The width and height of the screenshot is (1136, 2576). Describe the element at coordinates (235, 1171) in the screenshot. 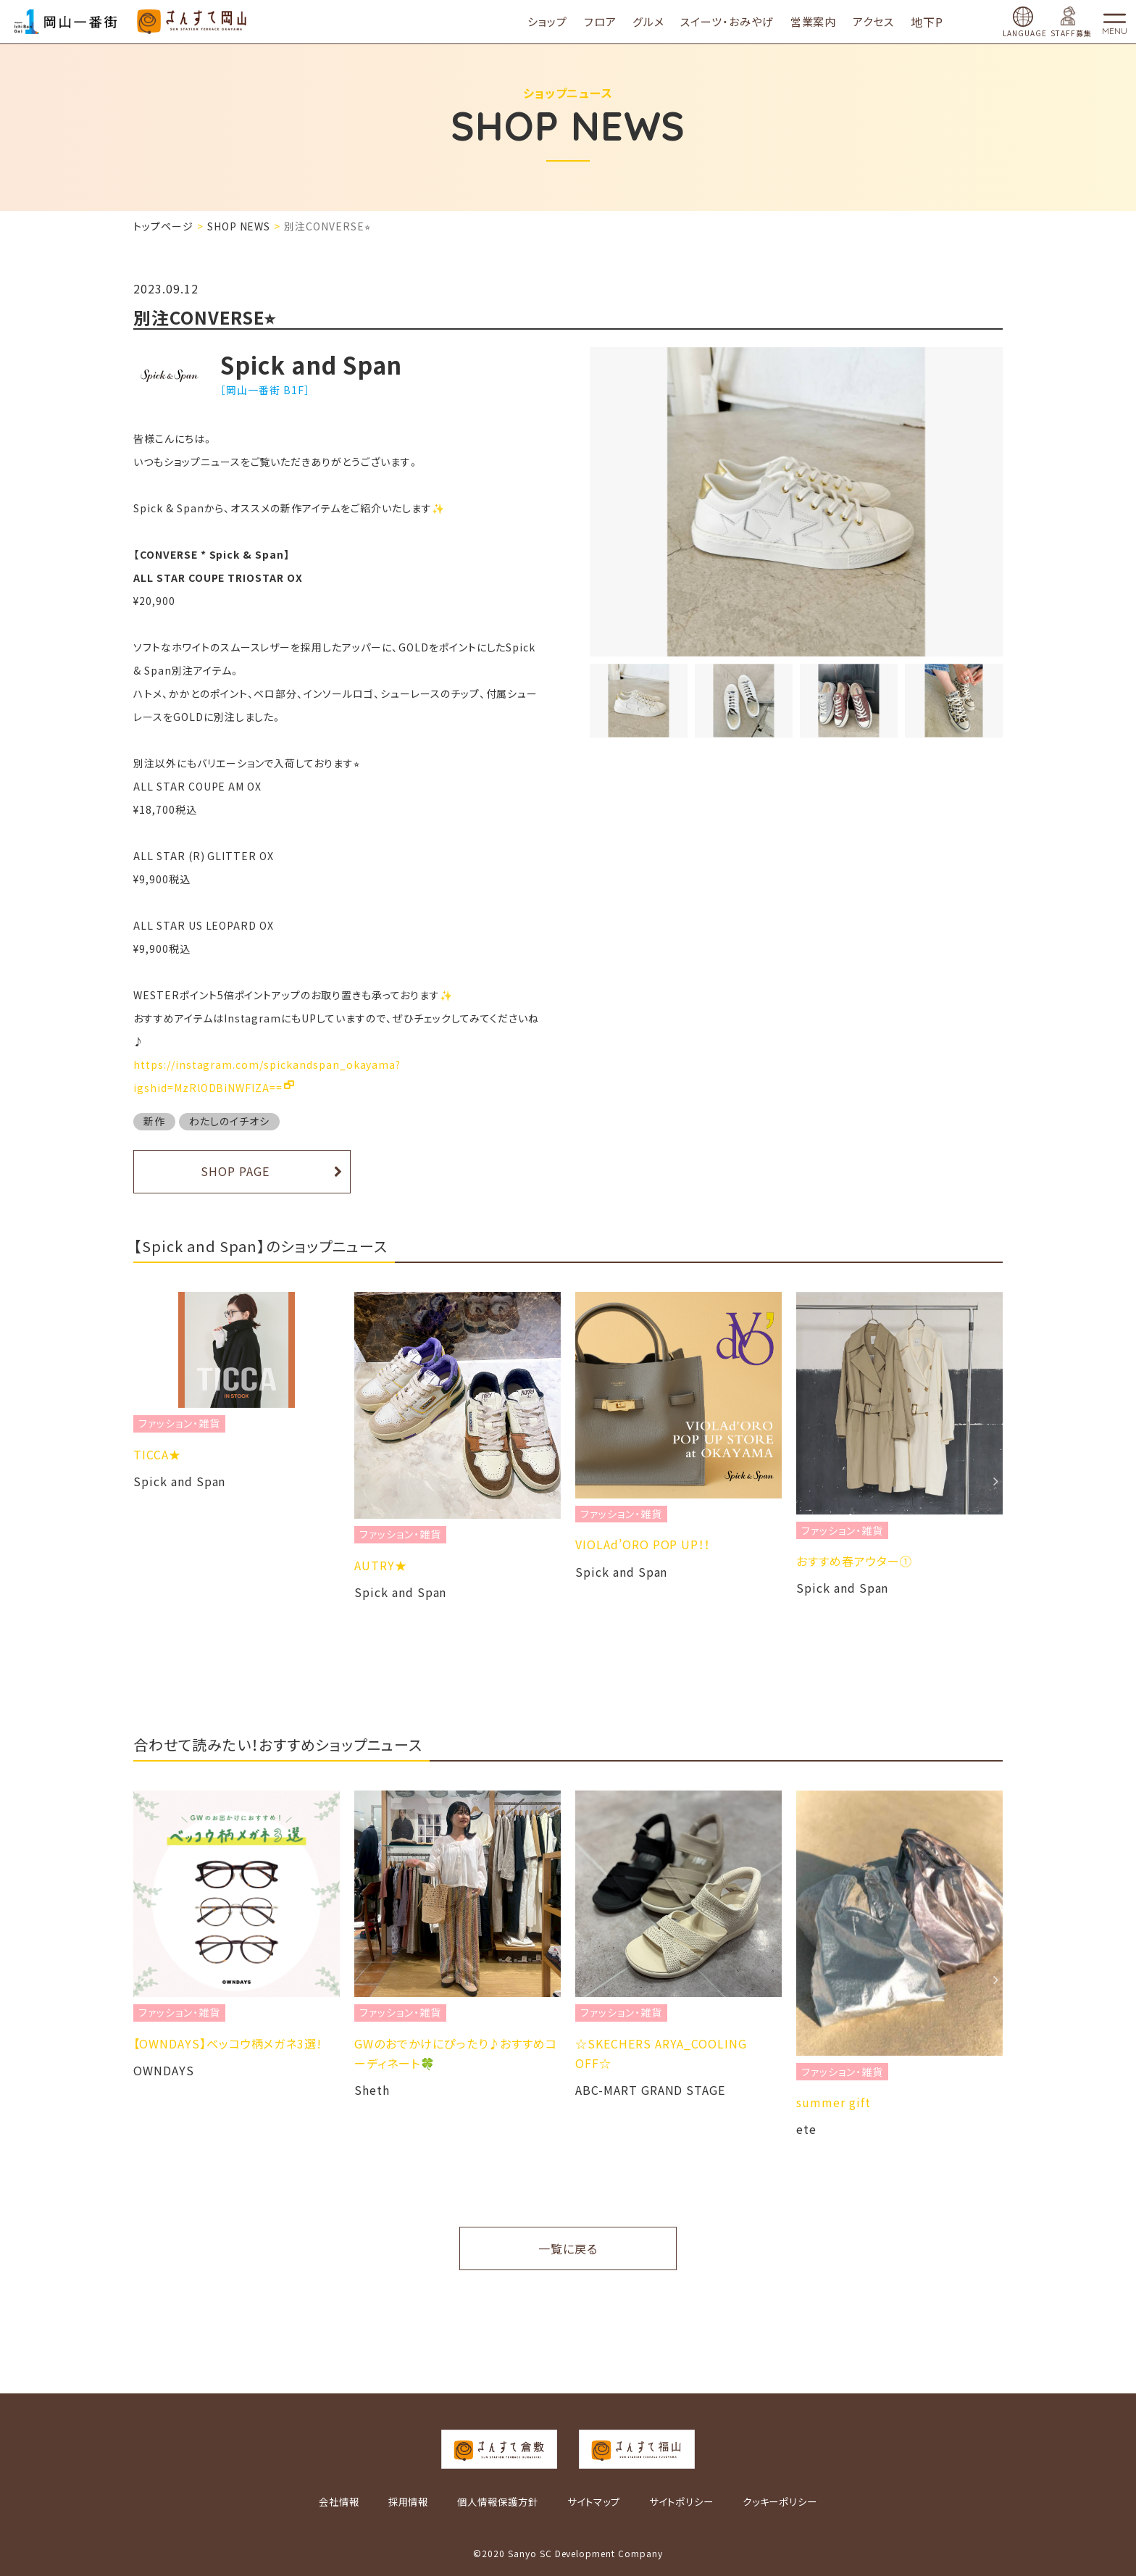

I see `SHOP PAGE` at that location.